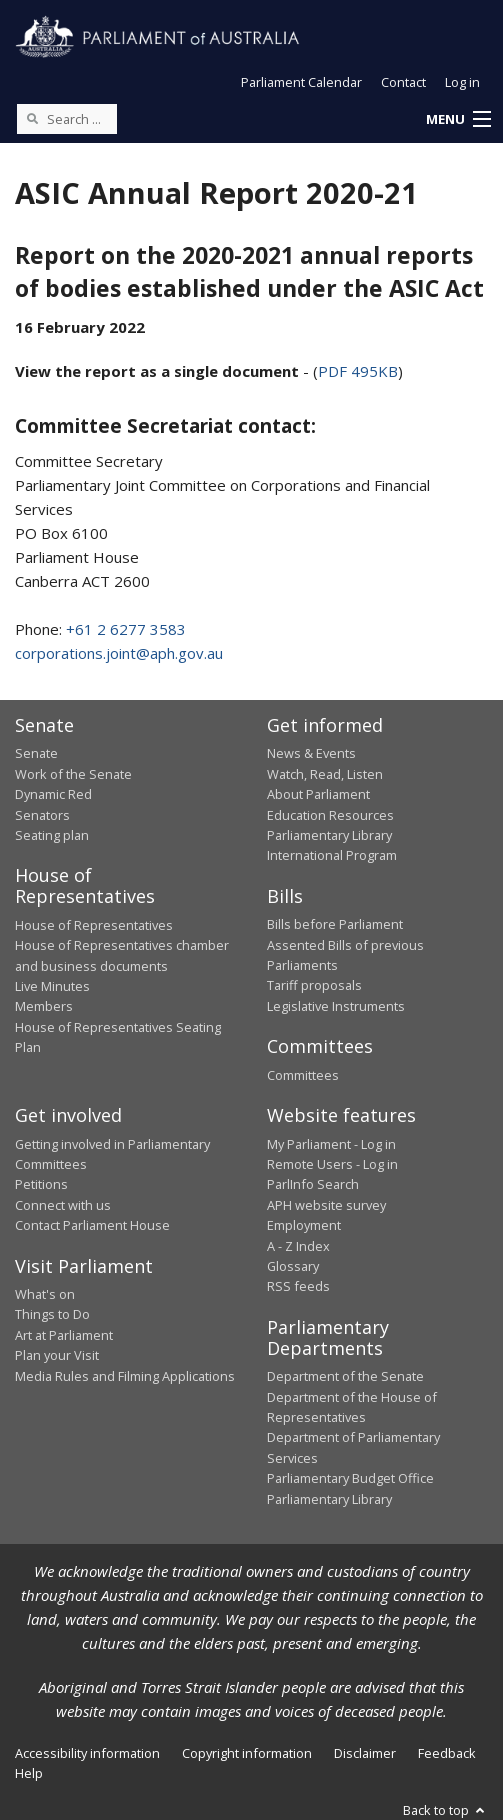 The width and height of the screenshot is (503, 1820). I want to click on Copyright information [link], so click(247, 1753).